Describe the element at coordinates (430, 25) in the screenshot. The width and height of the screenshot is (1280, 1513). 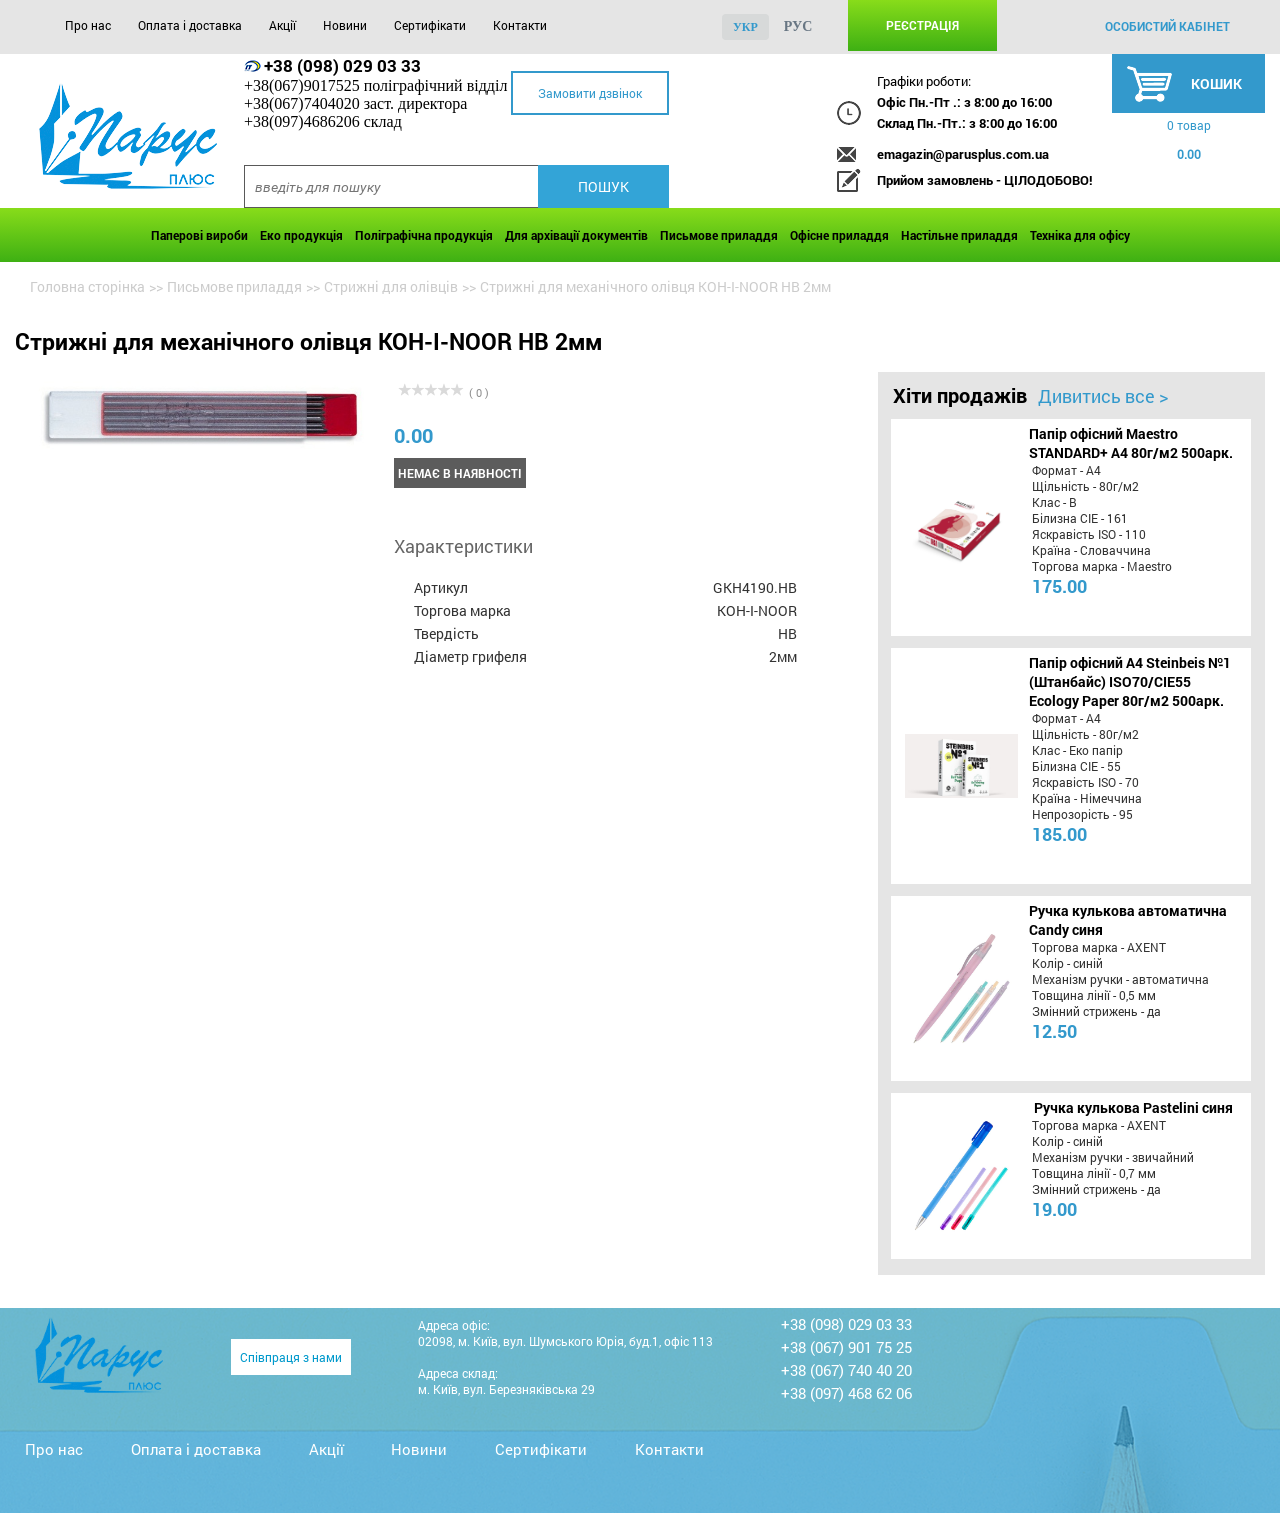
I see `Сертифікати` at that location.